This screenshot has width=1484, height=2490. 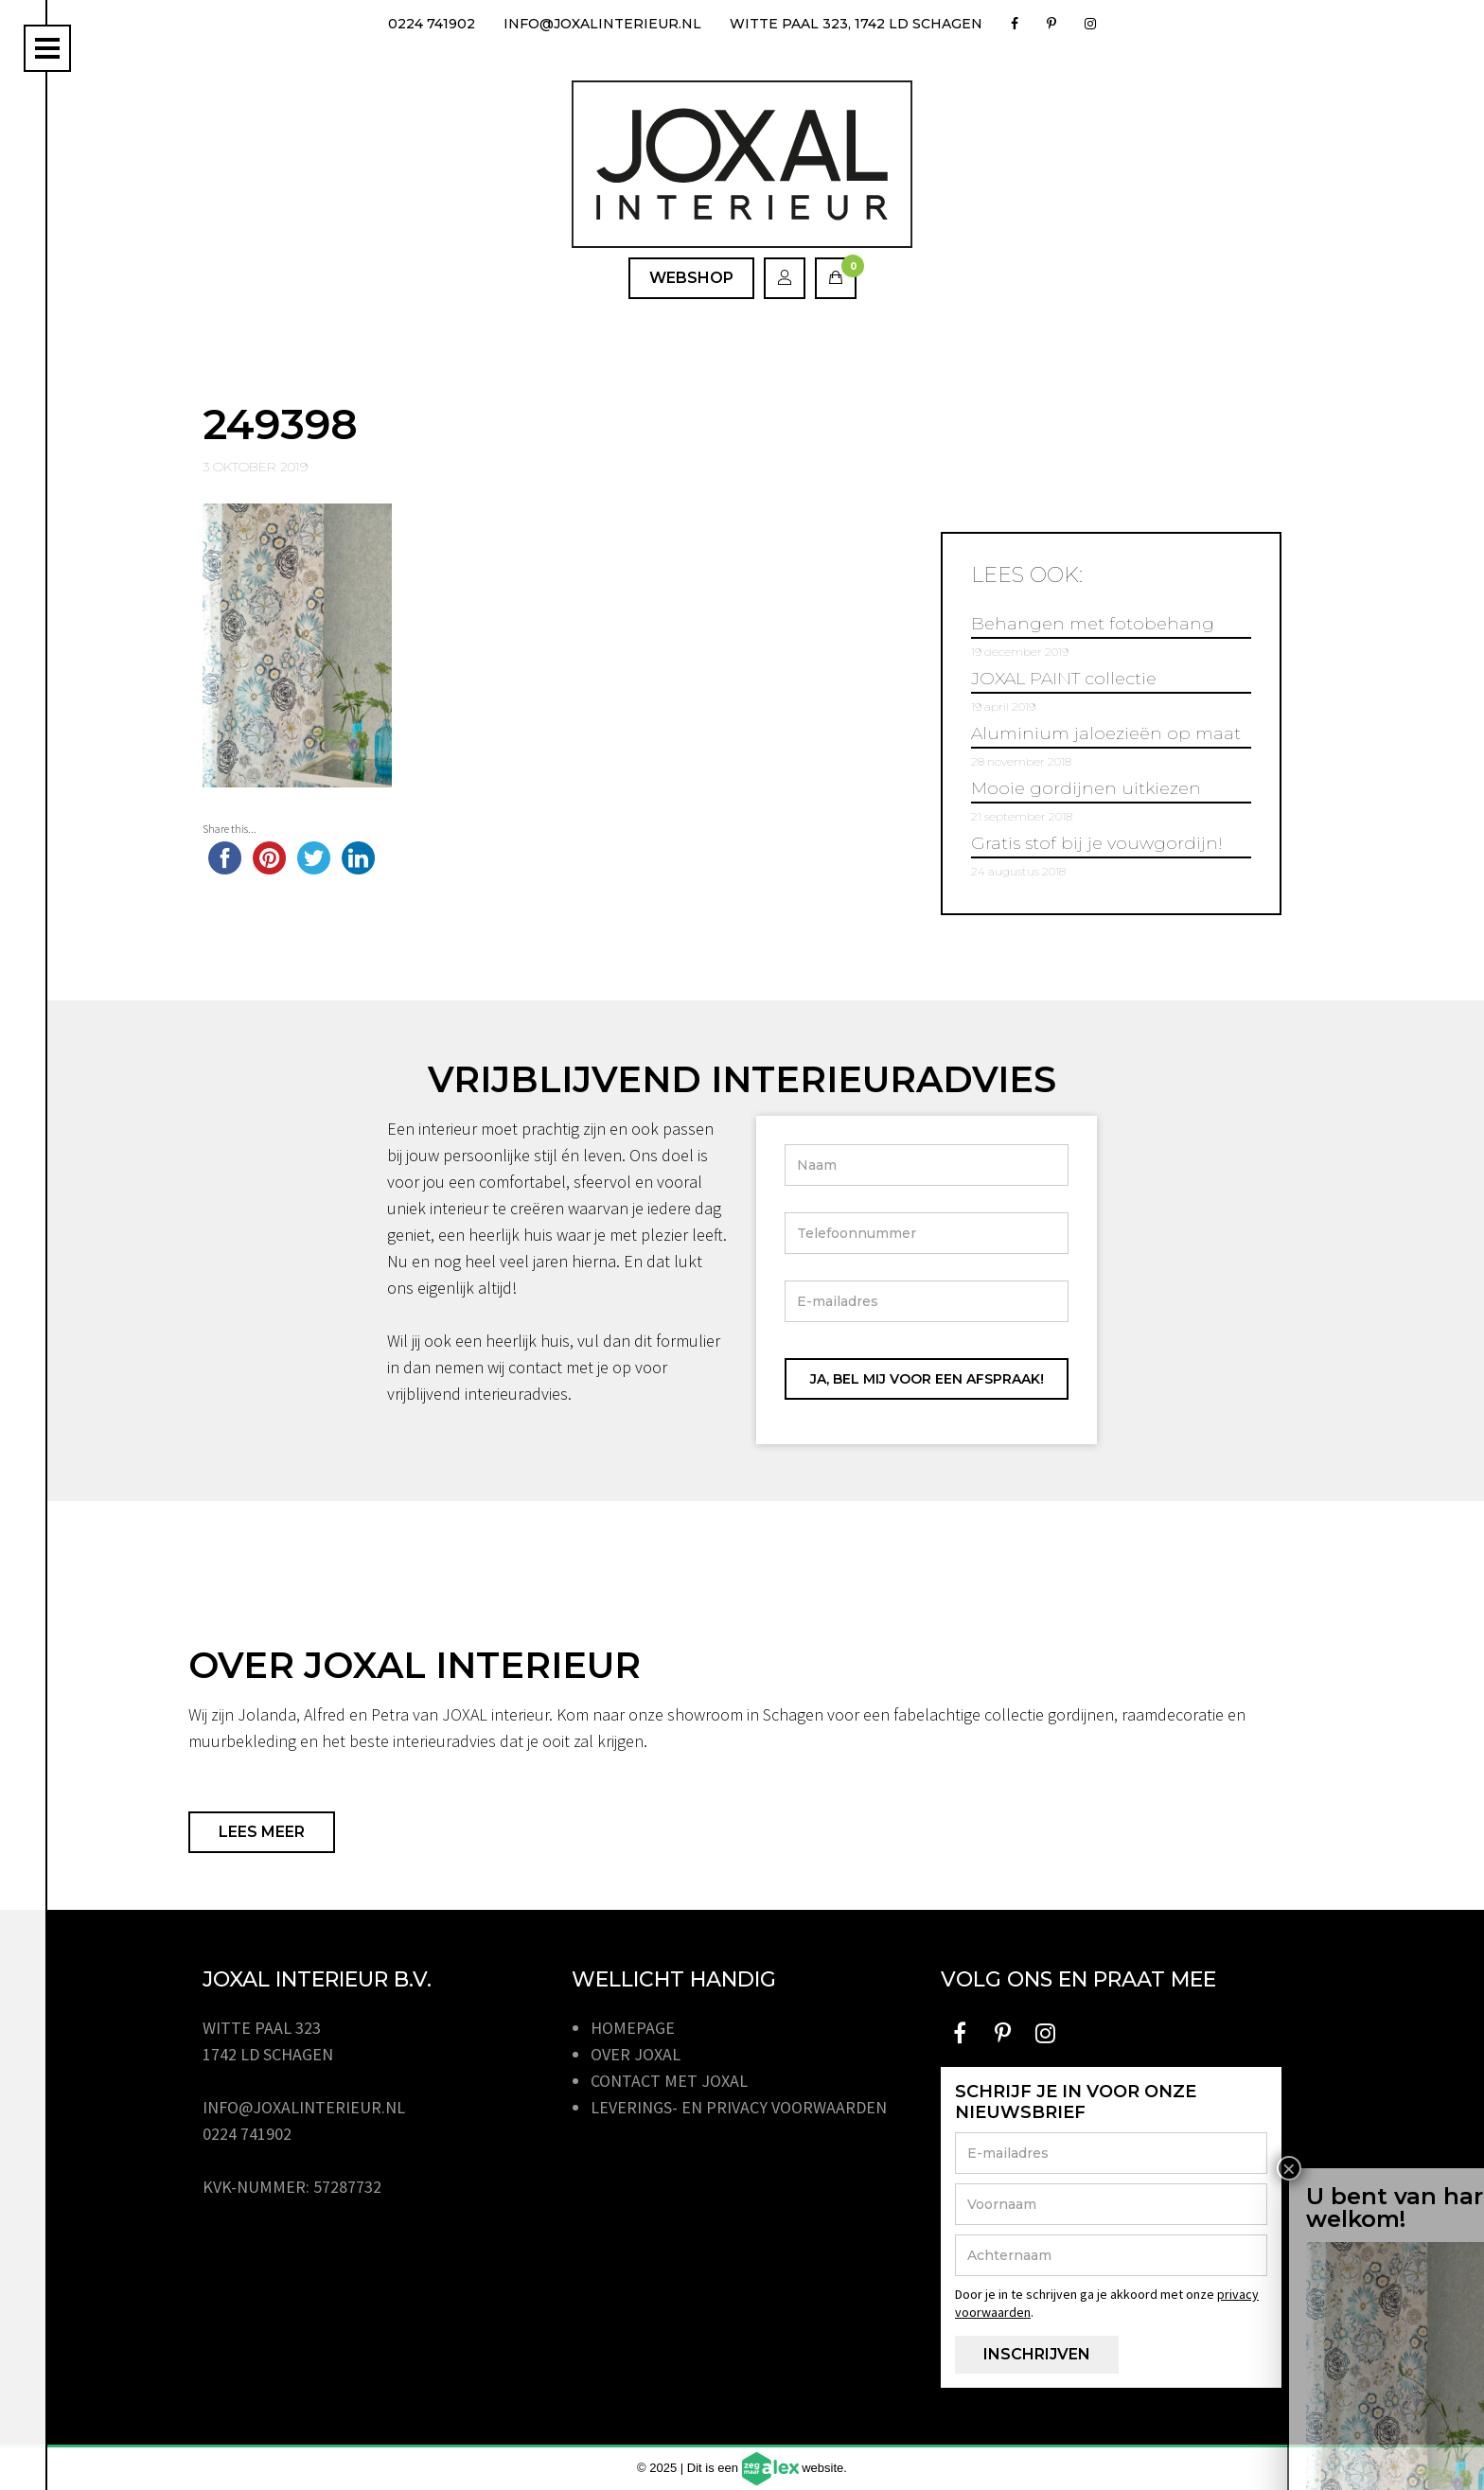 I want to click on Behangen met fotobehang, so click(x=1092, y=623).